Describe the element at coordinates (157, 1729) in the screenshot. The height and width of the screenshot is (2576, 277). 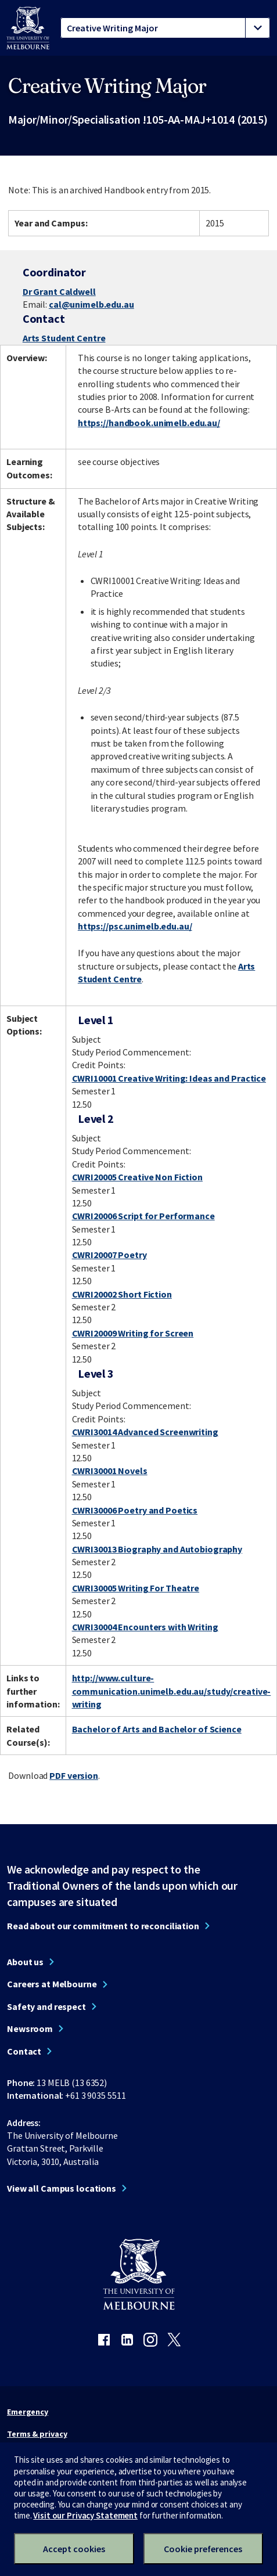
I see `Bachelor of Arts and Bachelor of Science` at that location.